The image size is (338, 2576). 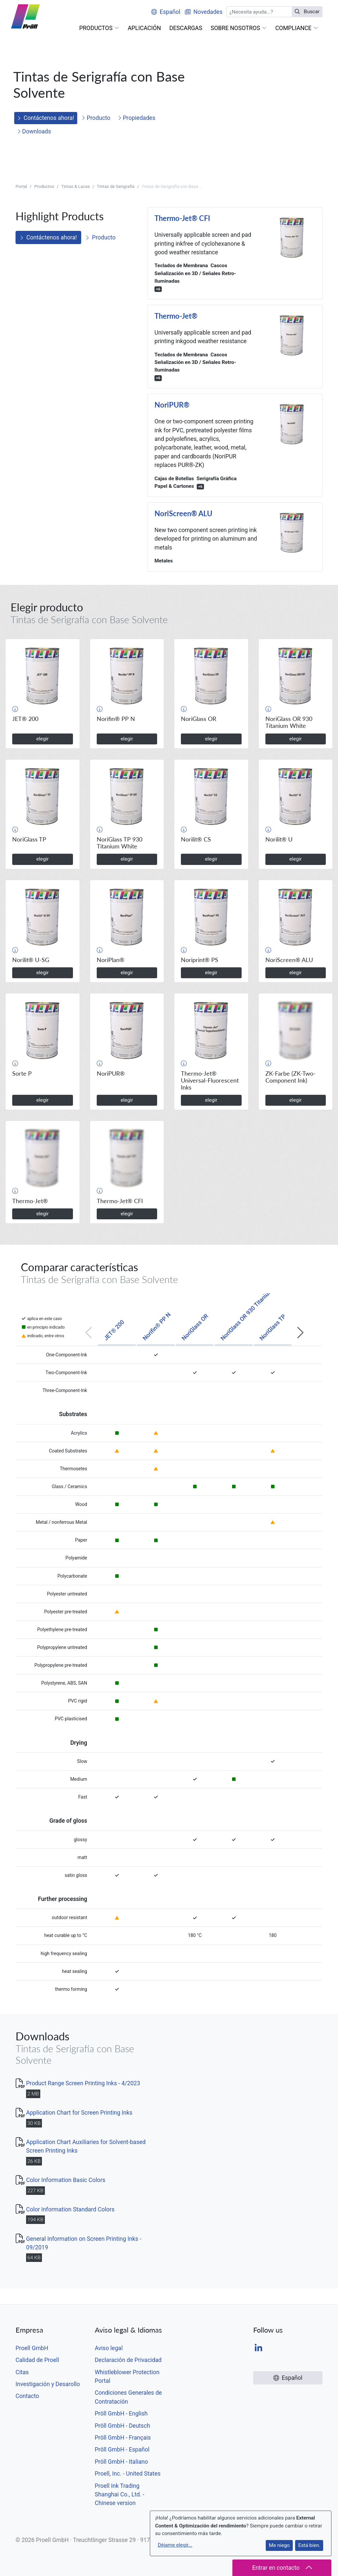 What do you see at coordinates (79, 2112) in the screenshot?
I see `Application Chart for Screen Printing Inks` at bounding box center [79, 2112].